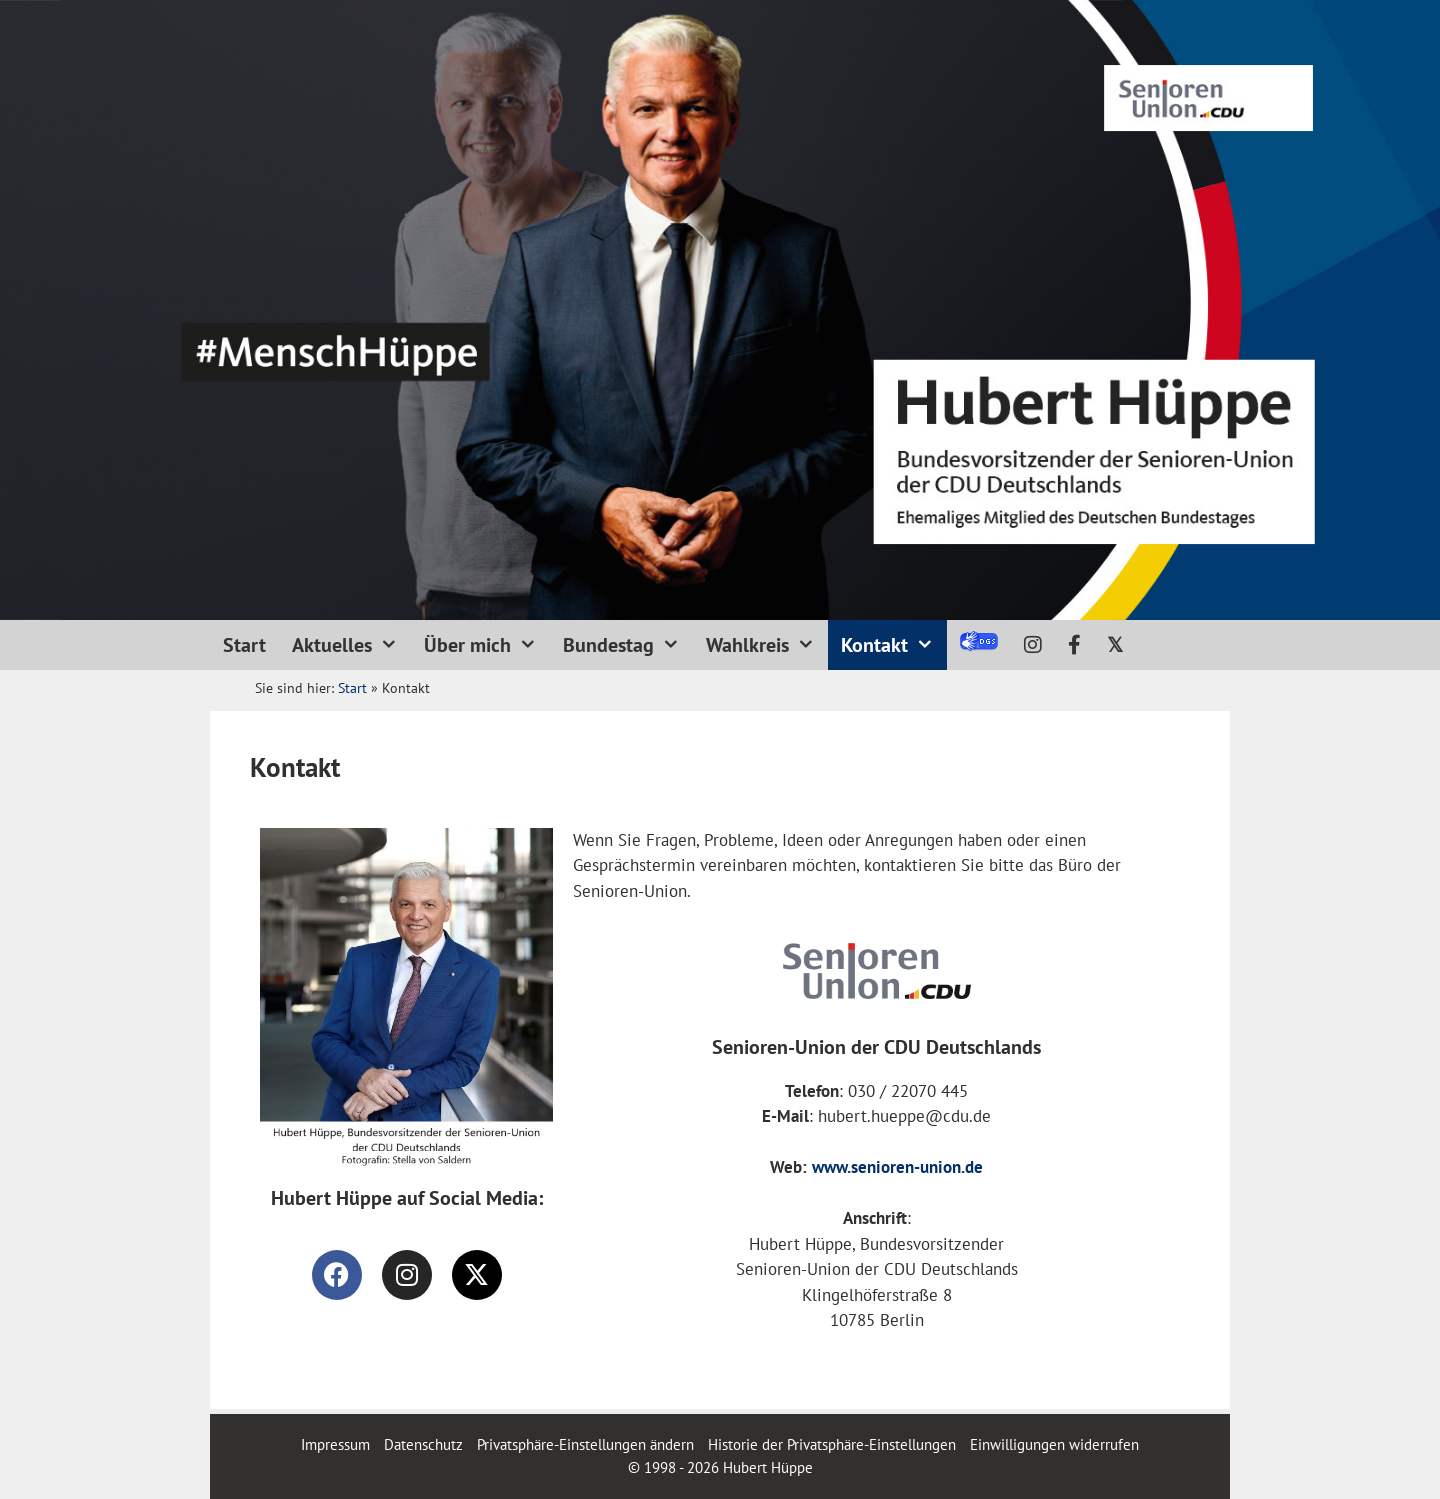 This screenshot has width=1440, height=1499. What do you see at coordinates (628, 645) in the screenshot?
I see `Bundestag` at bounding box center [628, 645].